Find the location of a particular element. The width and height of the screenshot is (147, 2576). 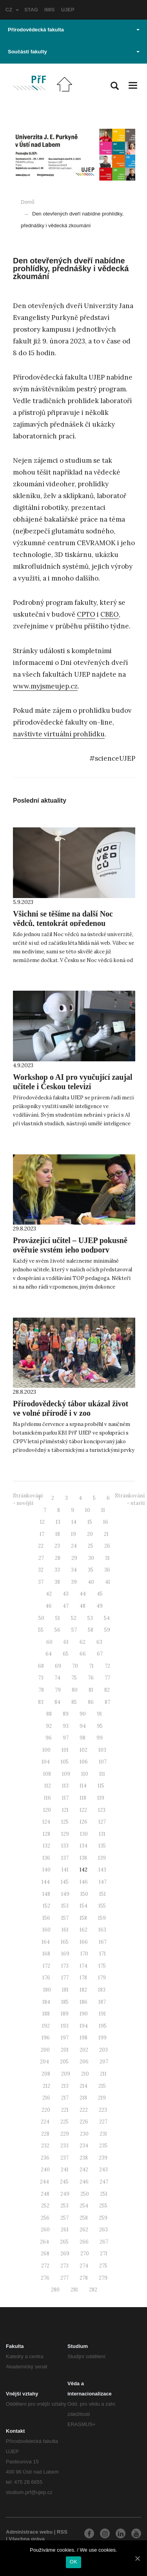

250 is located at coordinates (84, 2194).